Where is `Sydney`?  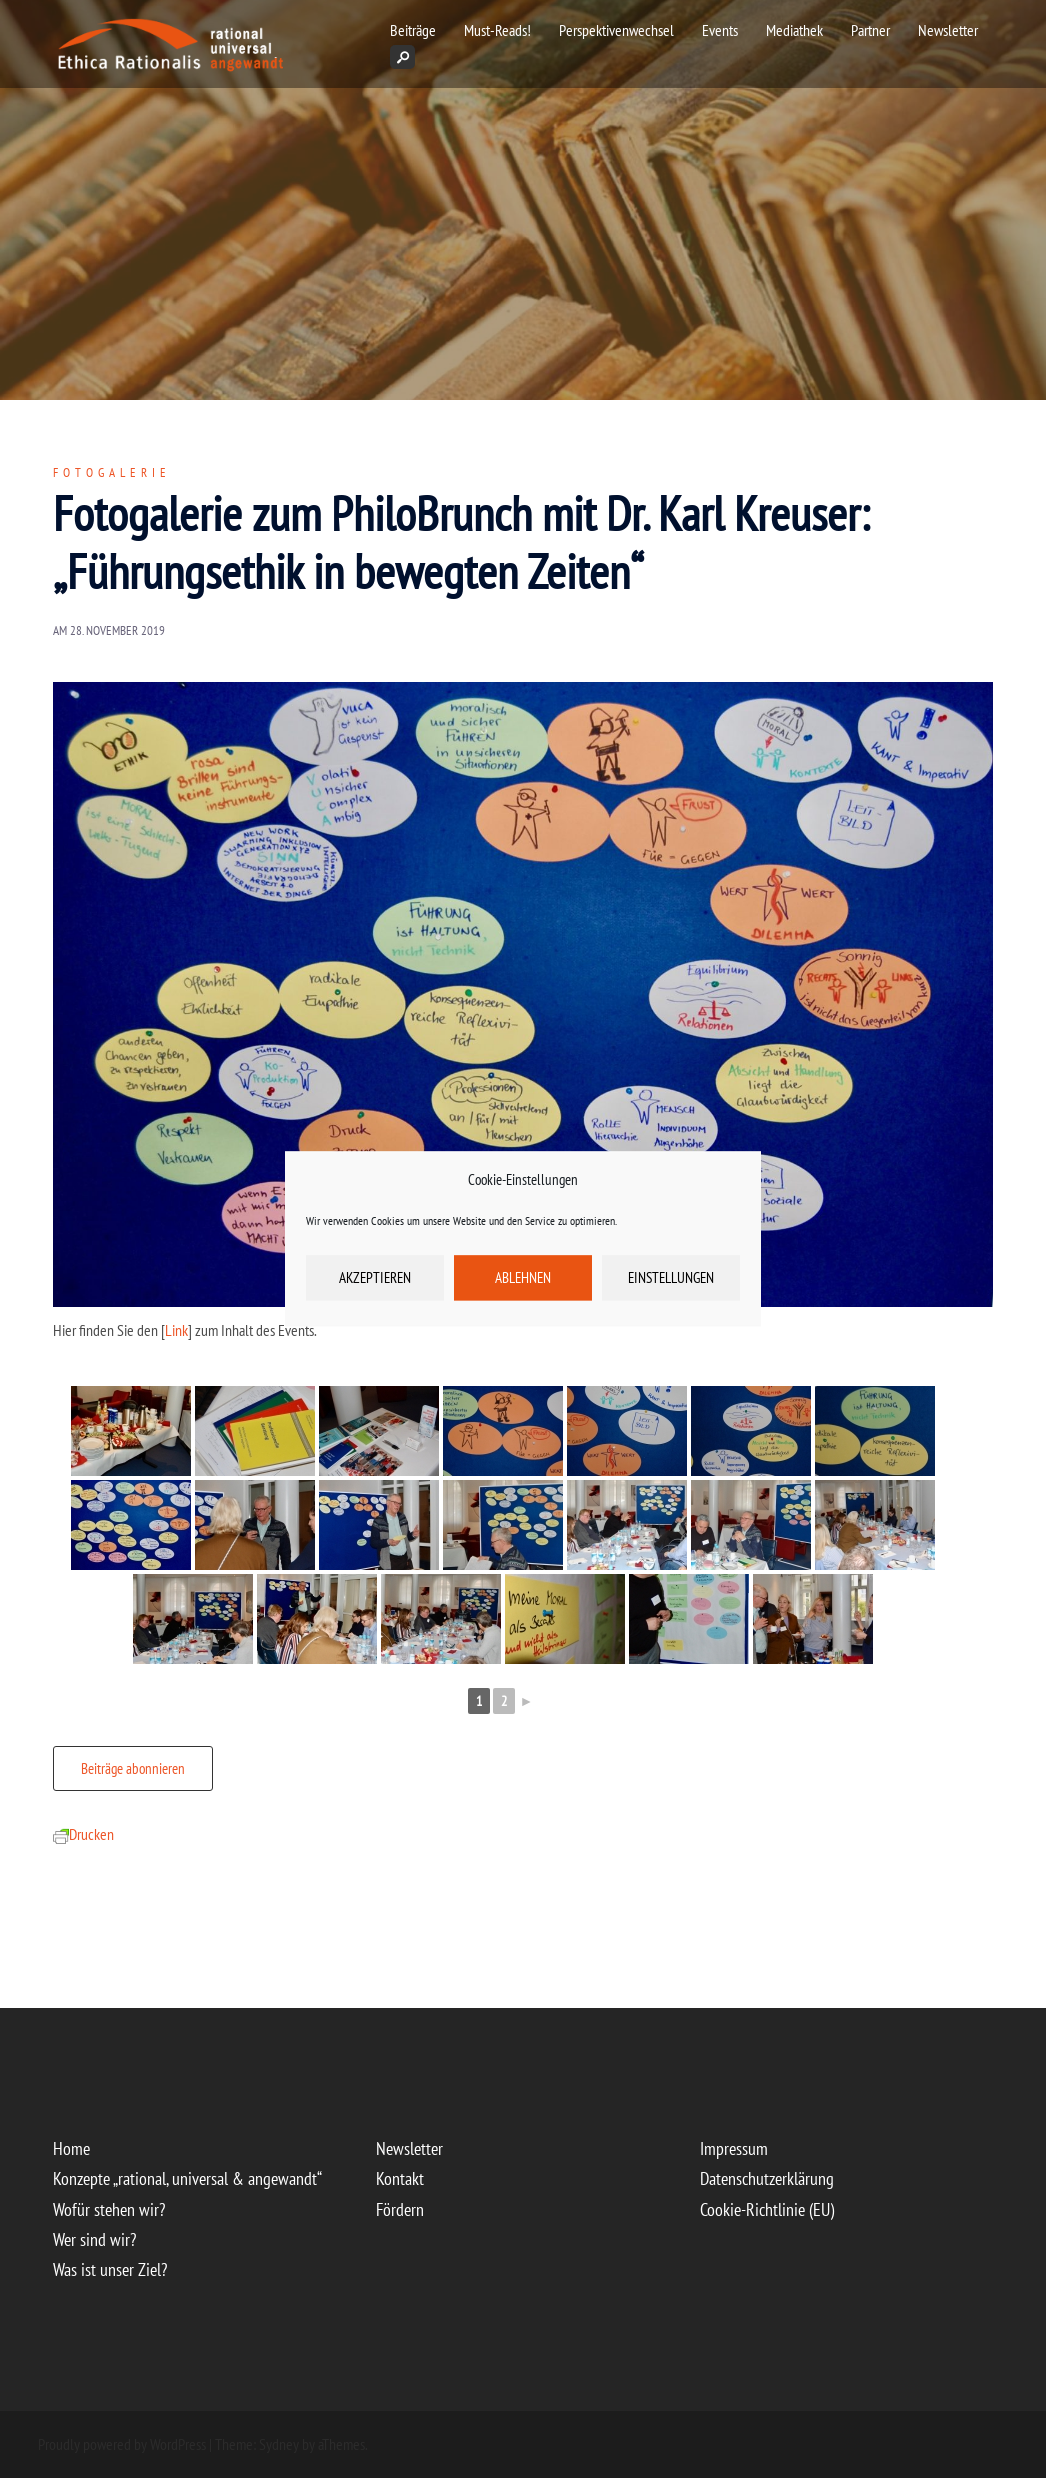 Sydney is located at coordinates (279, 2444).